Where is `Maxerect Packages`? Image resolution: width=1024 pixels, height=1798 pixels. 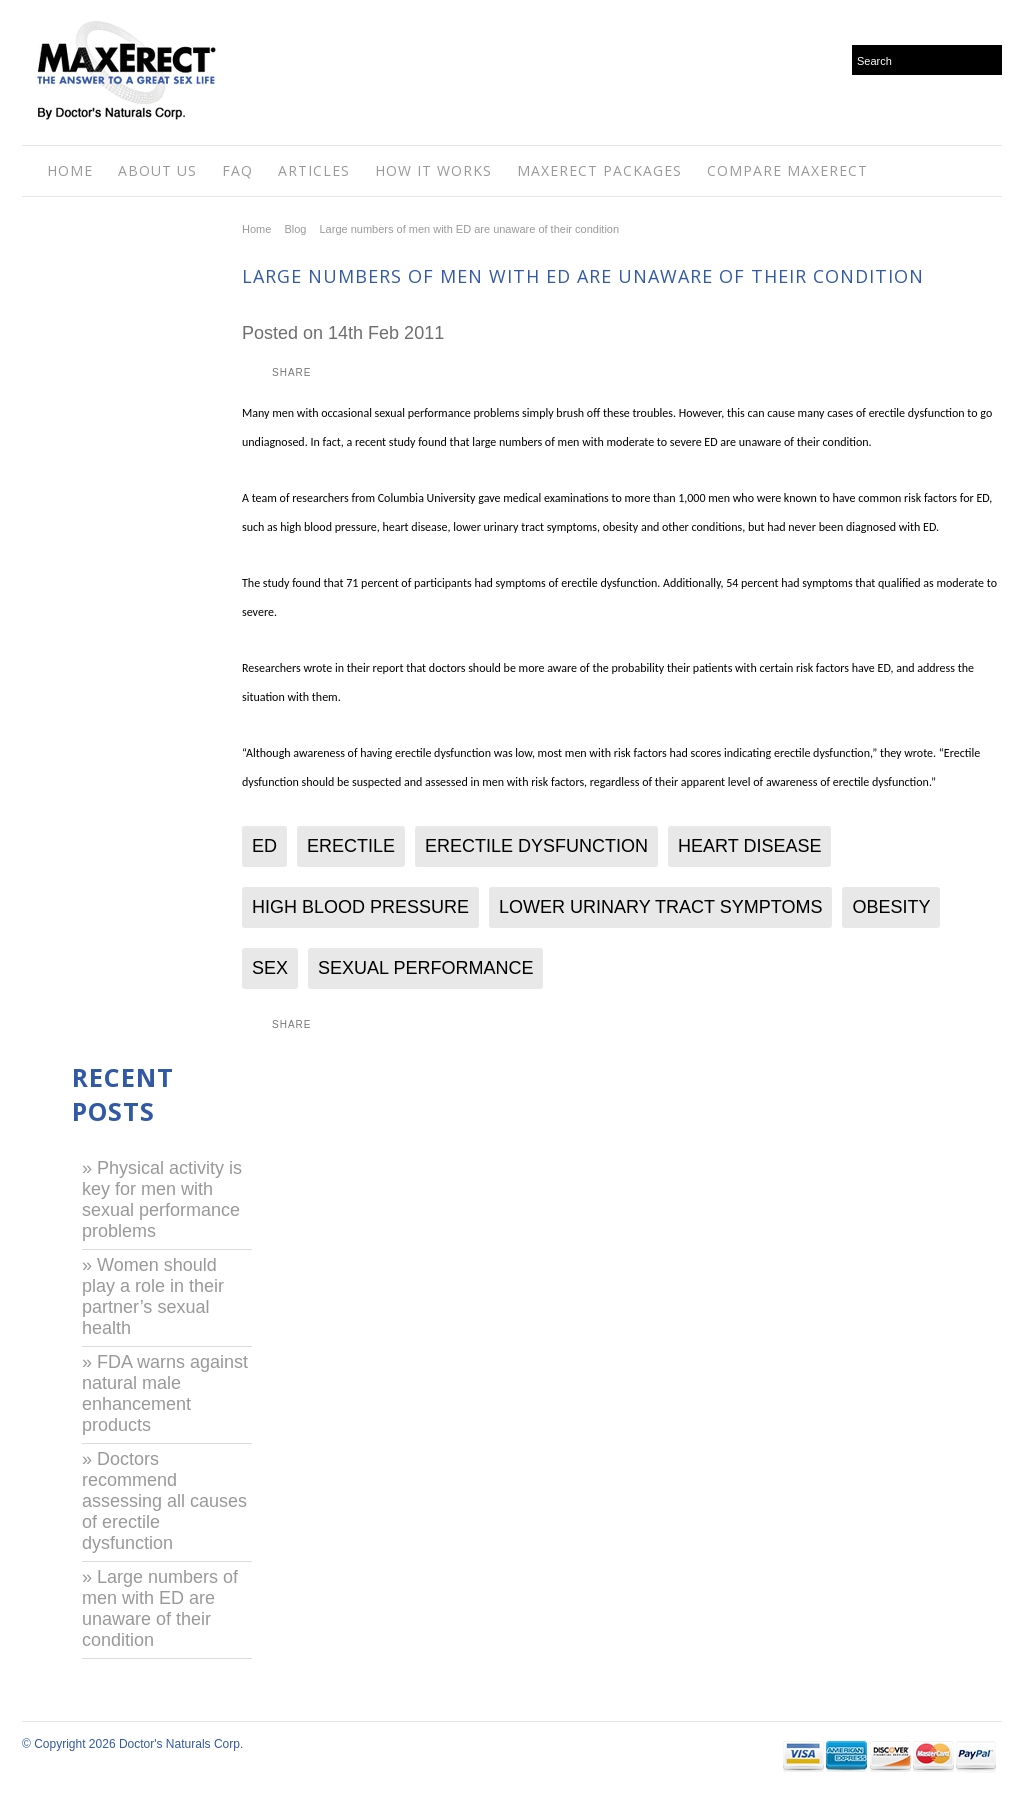 Maxerect Packages is located at coordinates (599, 170).